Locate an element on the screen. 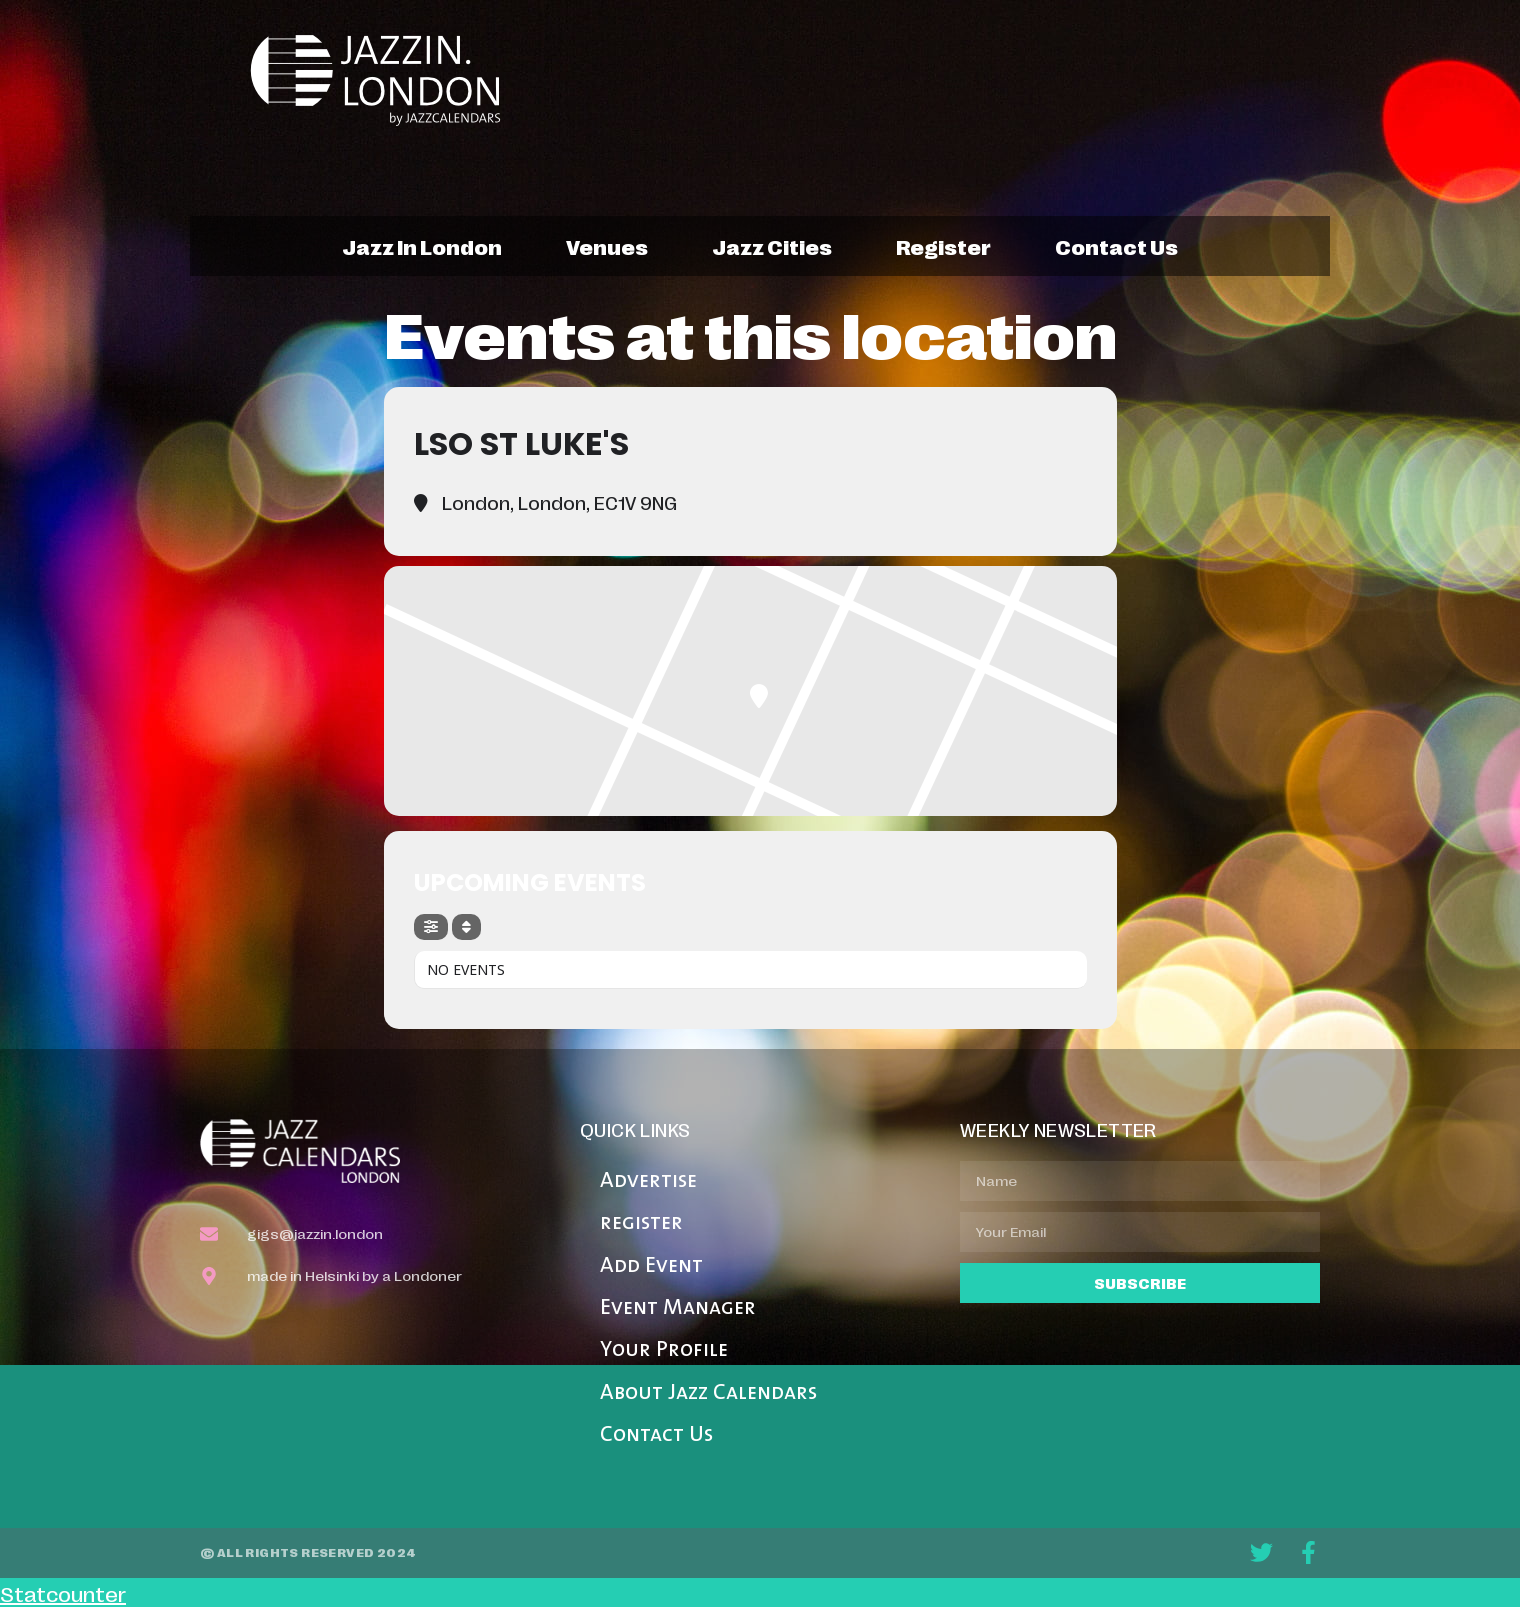 This screenshot has width=1520, height=1607. Event Manager is located at coordinates (678, 1308).